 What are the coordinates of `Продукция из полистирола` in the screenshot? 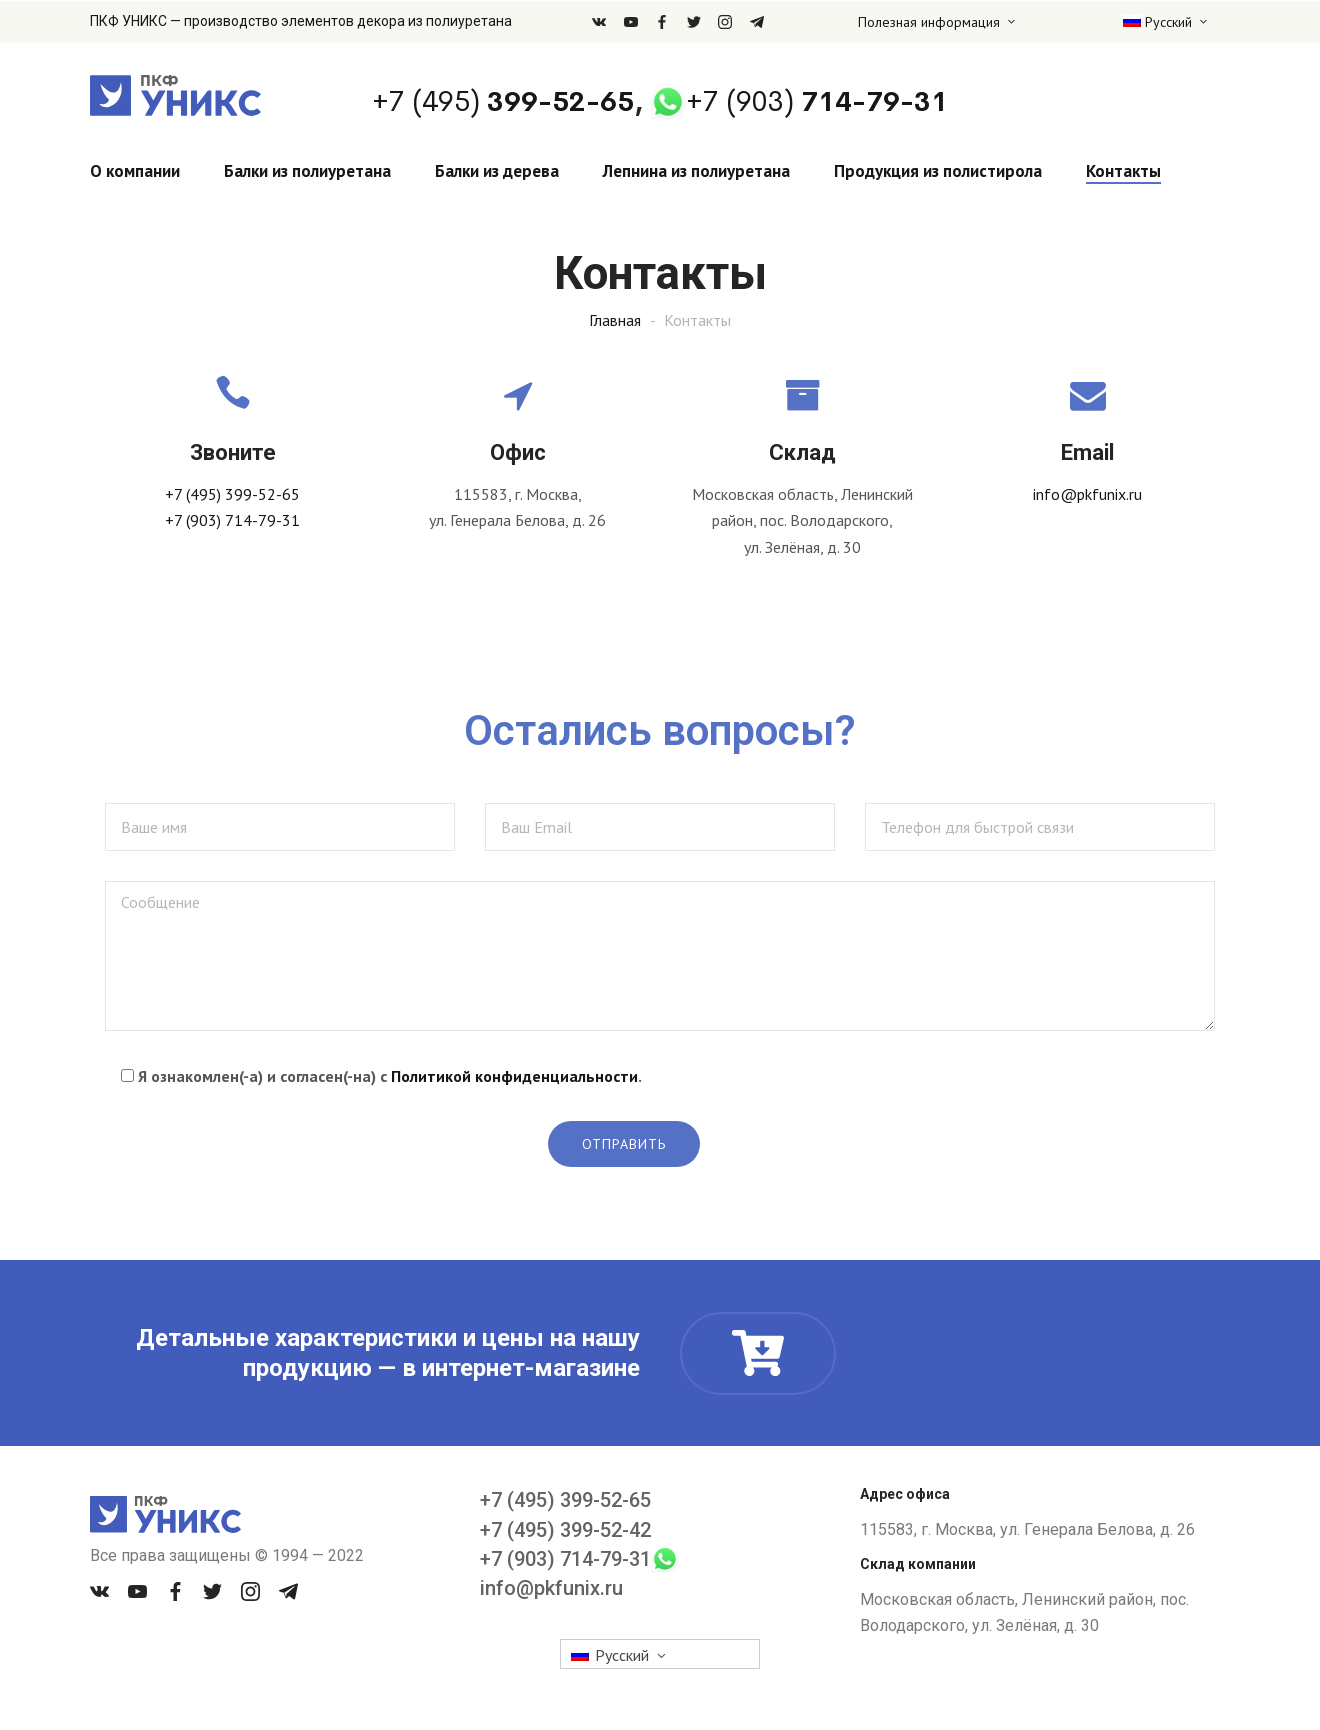 It's located at (938, 171).